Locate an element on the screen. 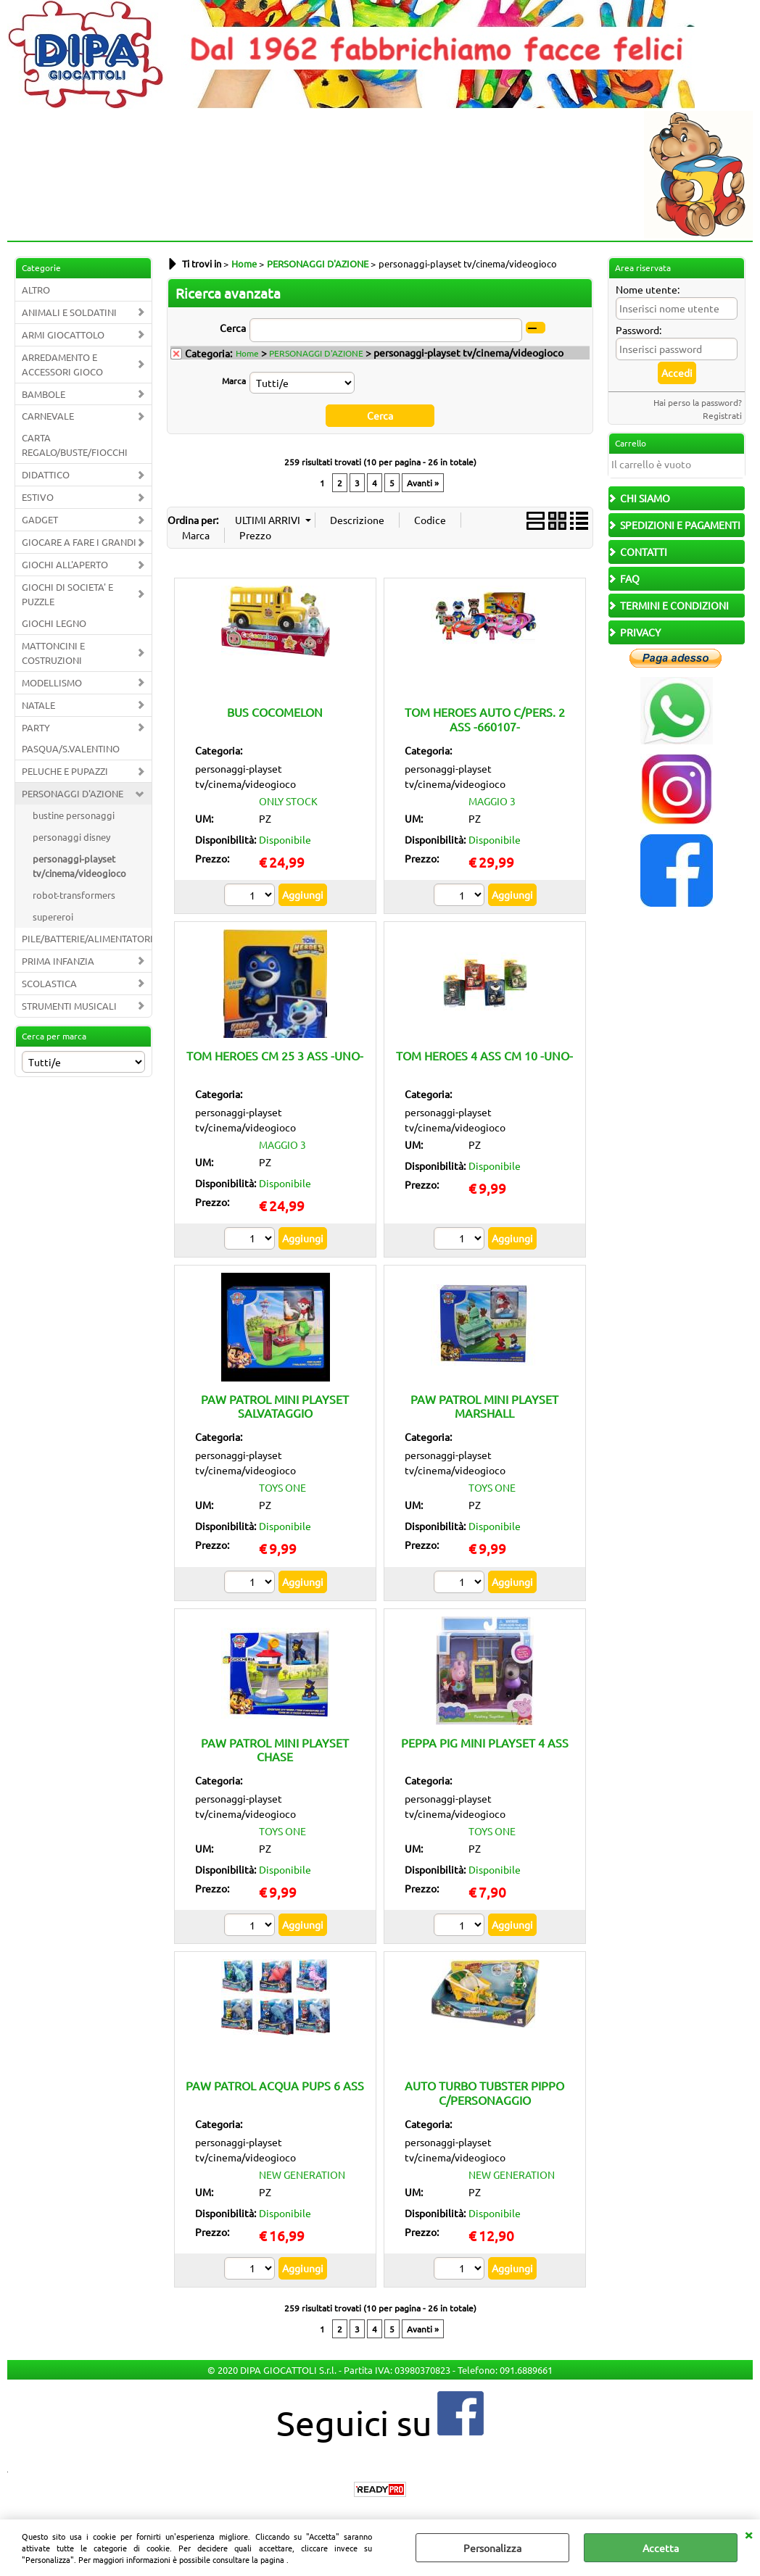 This screenshot has height=2576, width=760. TOM HEROES 4 ASS CM 10 -UNO- is located at coordinates (484, 1055).